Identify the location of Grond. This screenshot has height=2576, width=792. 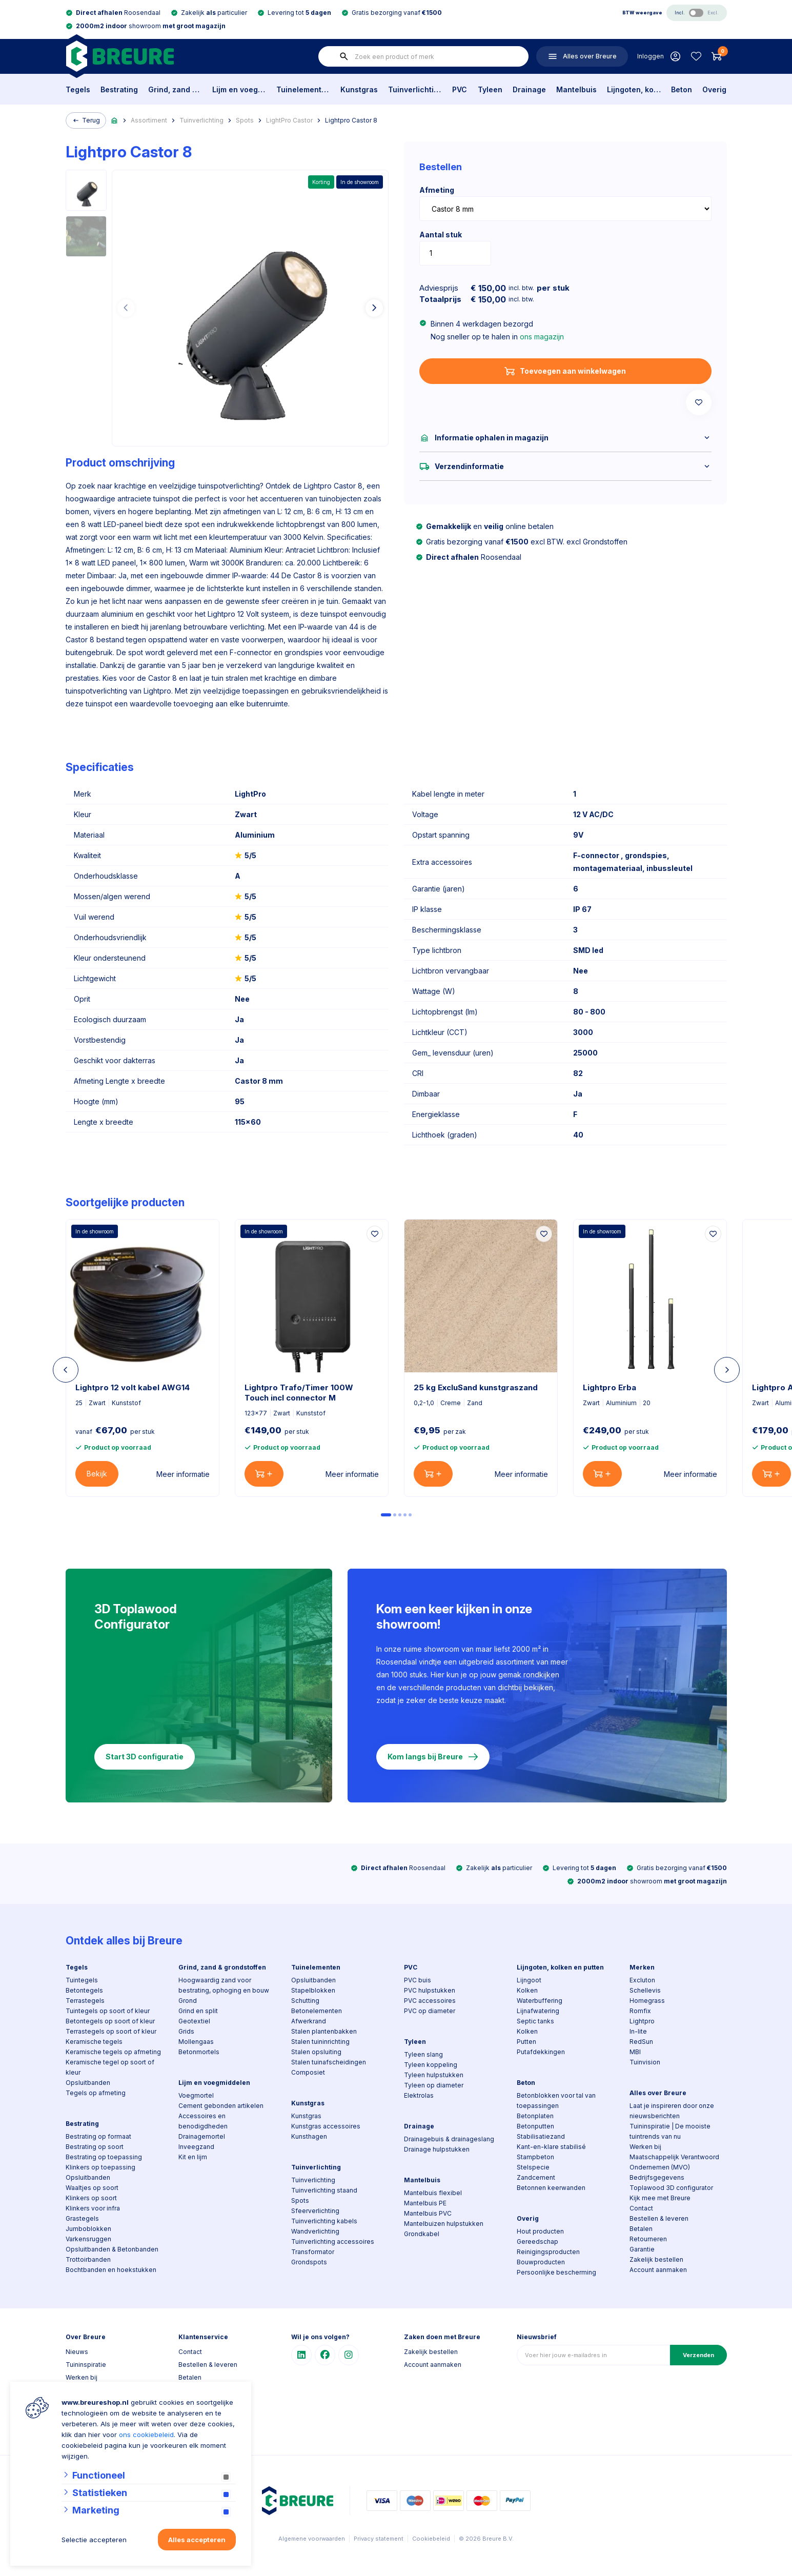
(187, 2000).